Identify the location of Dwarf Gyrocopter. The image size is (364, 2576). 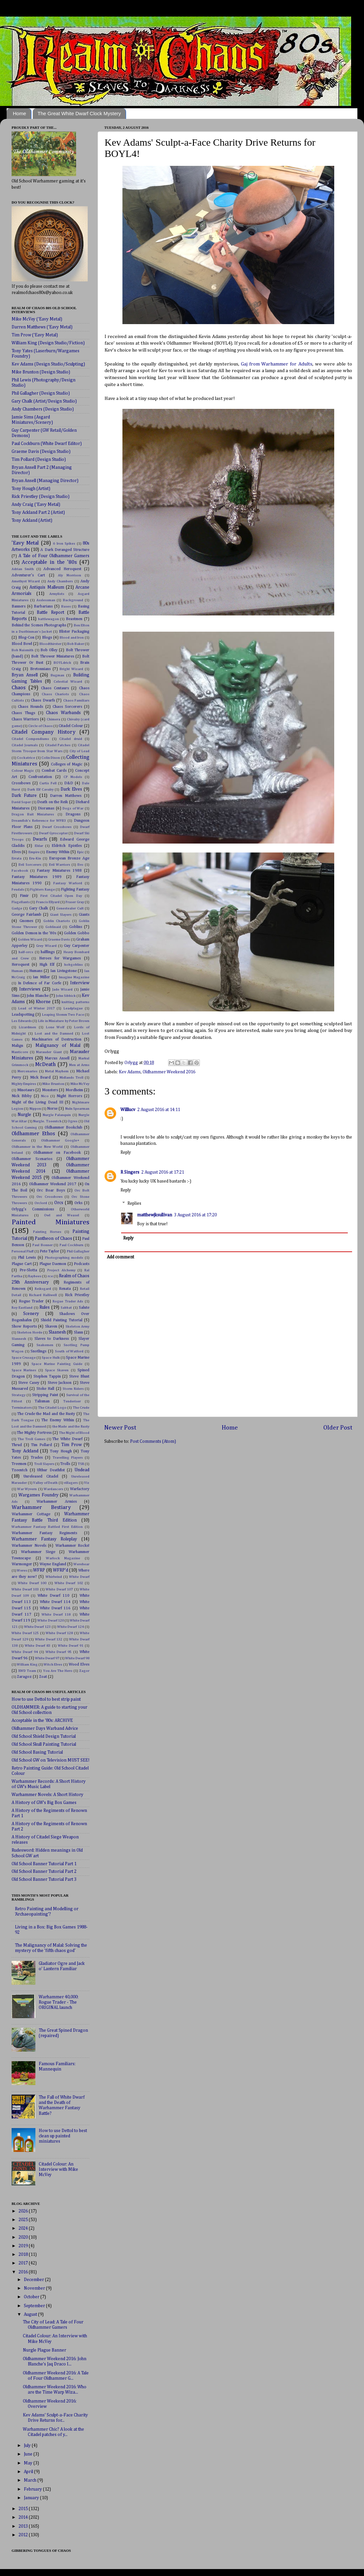
(53, 833).